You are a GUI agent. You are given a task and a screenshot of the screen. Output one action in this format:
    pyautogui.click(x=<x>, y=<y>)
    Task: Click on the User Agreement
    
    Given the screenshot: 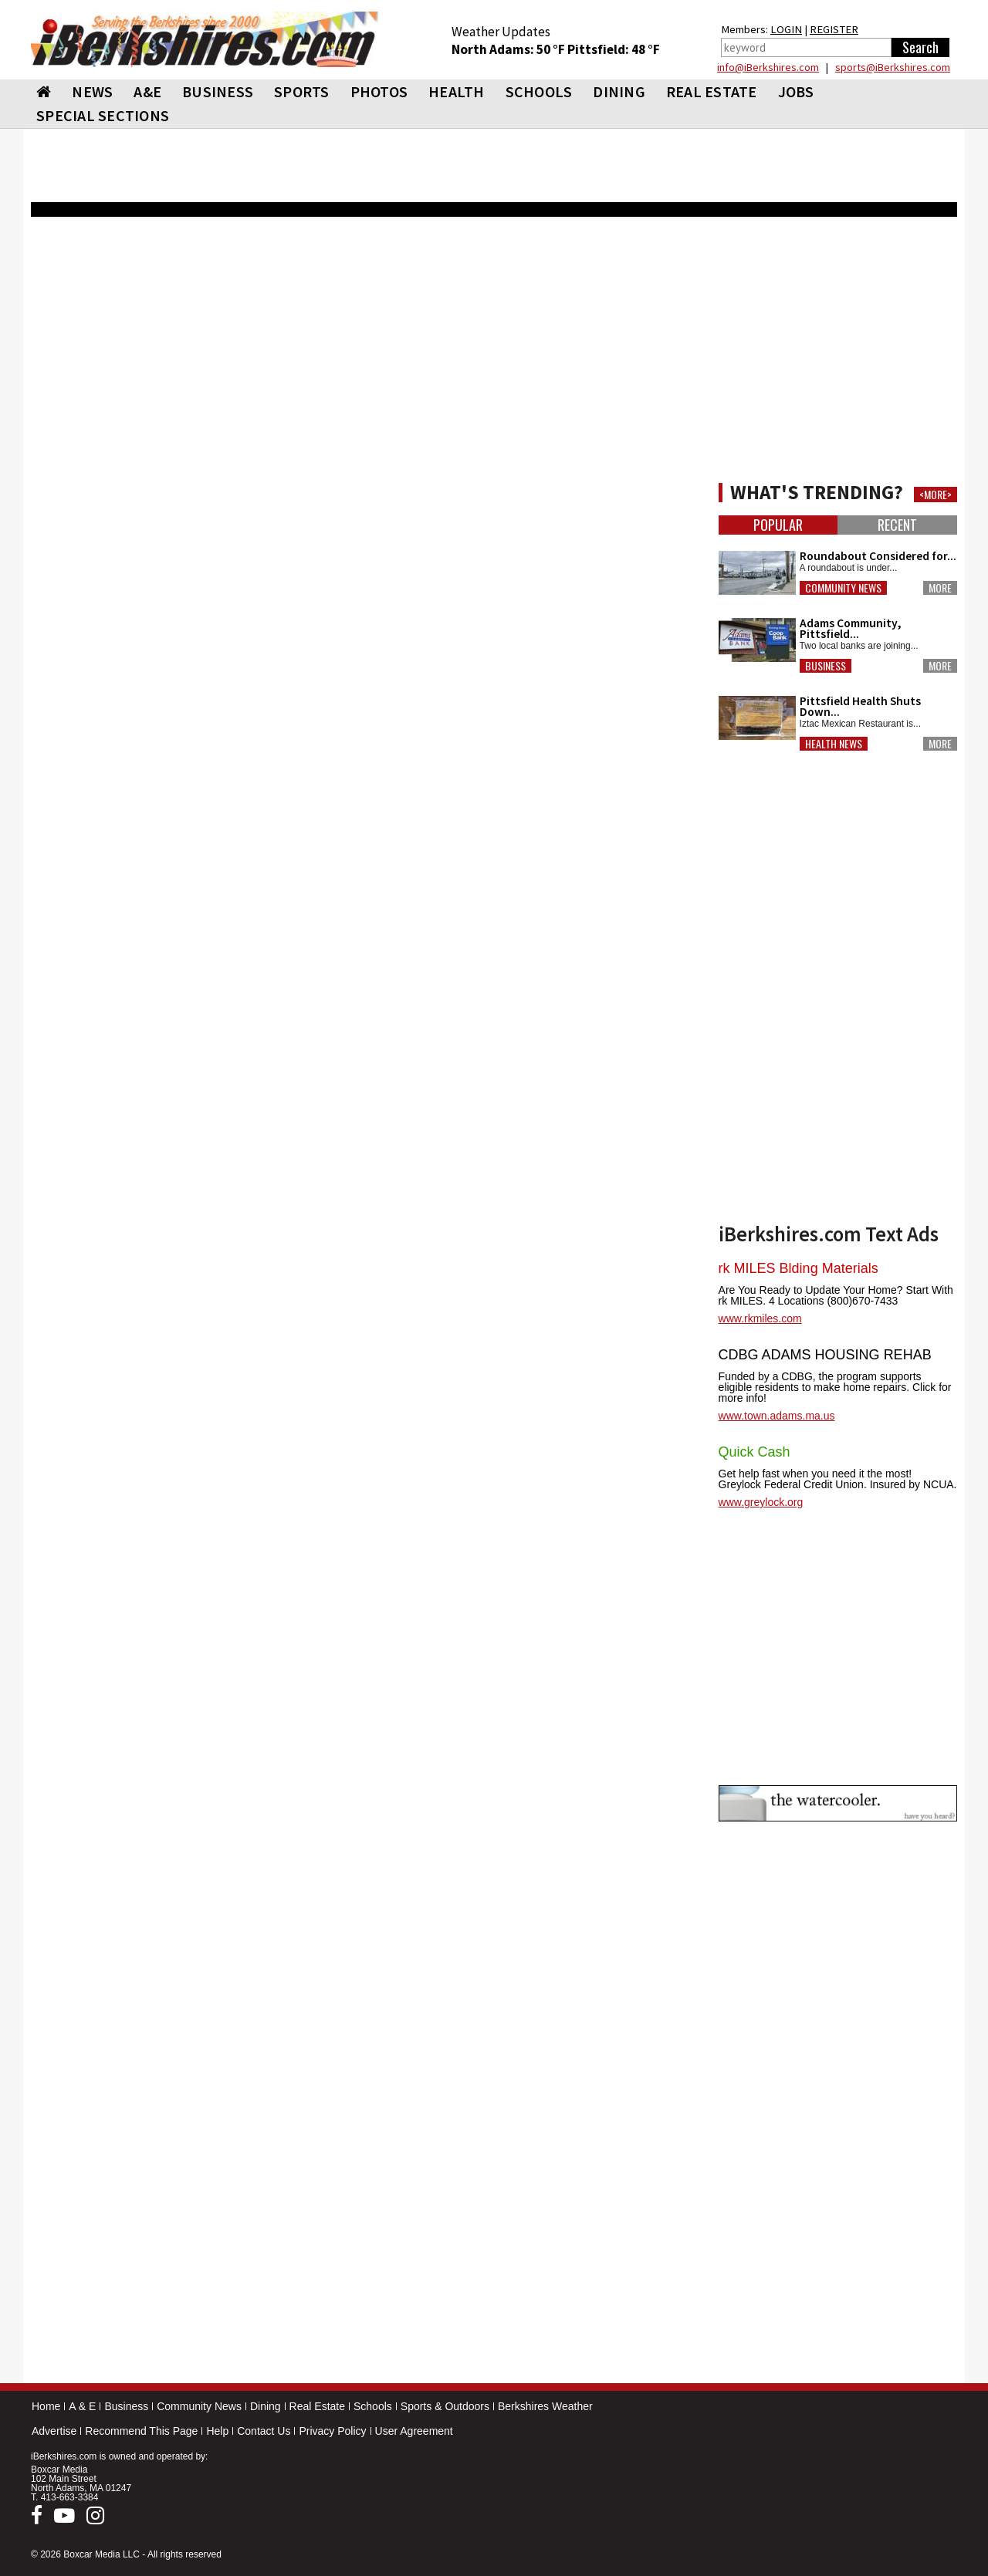 What is the action you would take?
    pyautogui.click(x=414, y=2431)
    